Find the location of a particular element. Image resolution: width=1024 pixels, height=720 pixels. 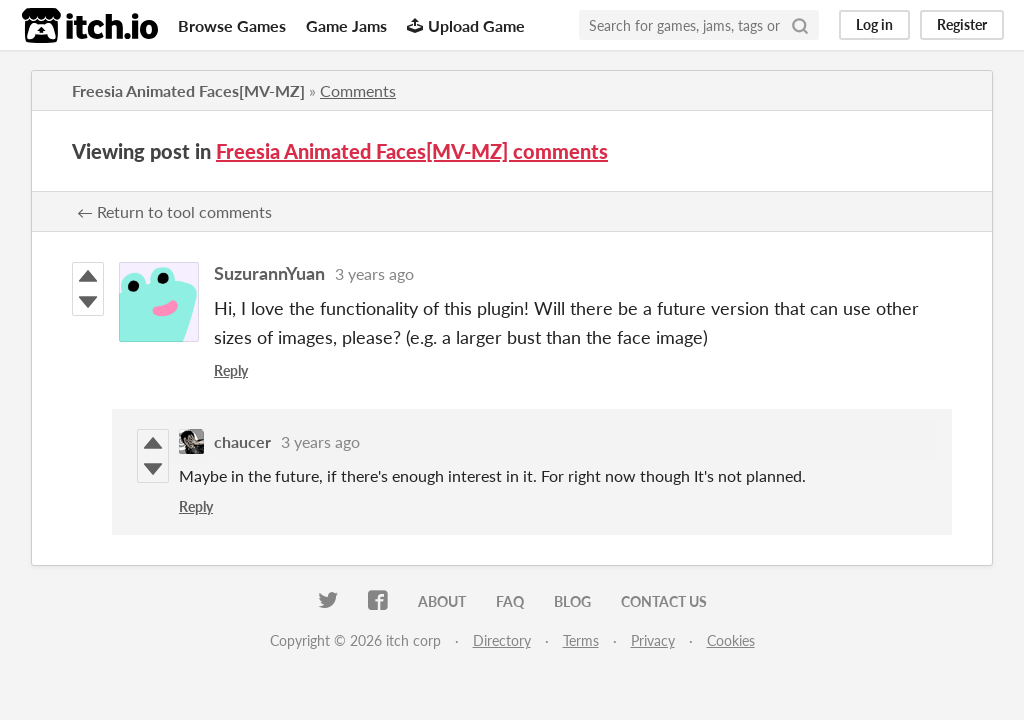

chaucer is located at coordinates (242, 441).